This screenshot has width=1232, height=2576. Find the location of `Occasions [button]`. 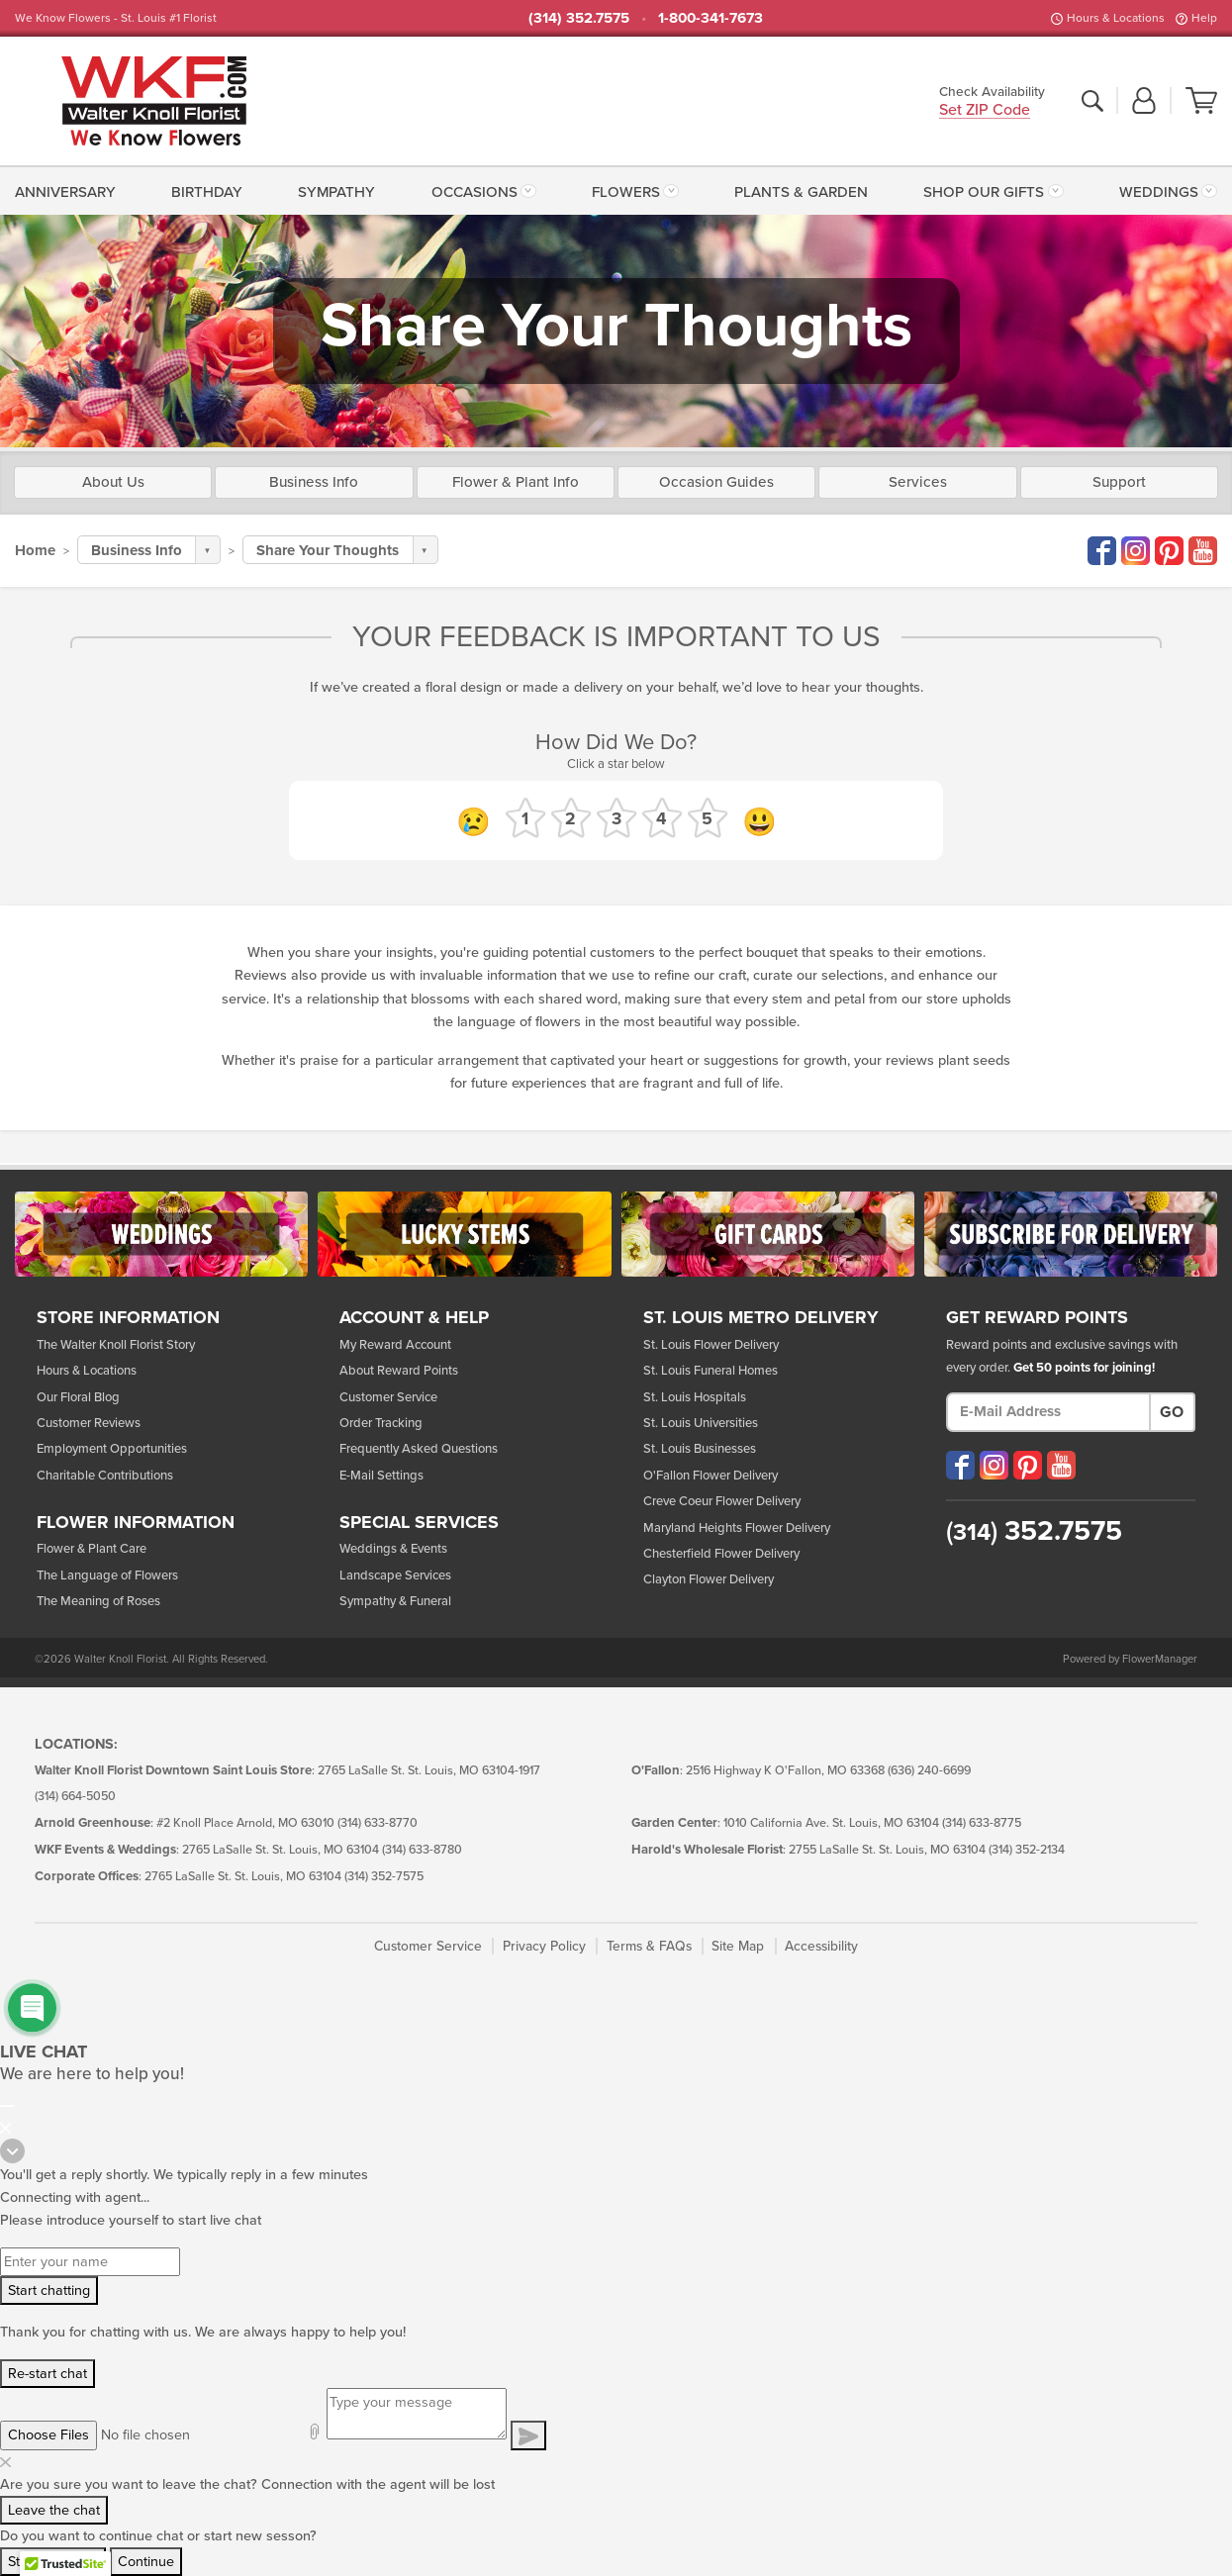

Occasions [button] is located at coordinates (474, 192).